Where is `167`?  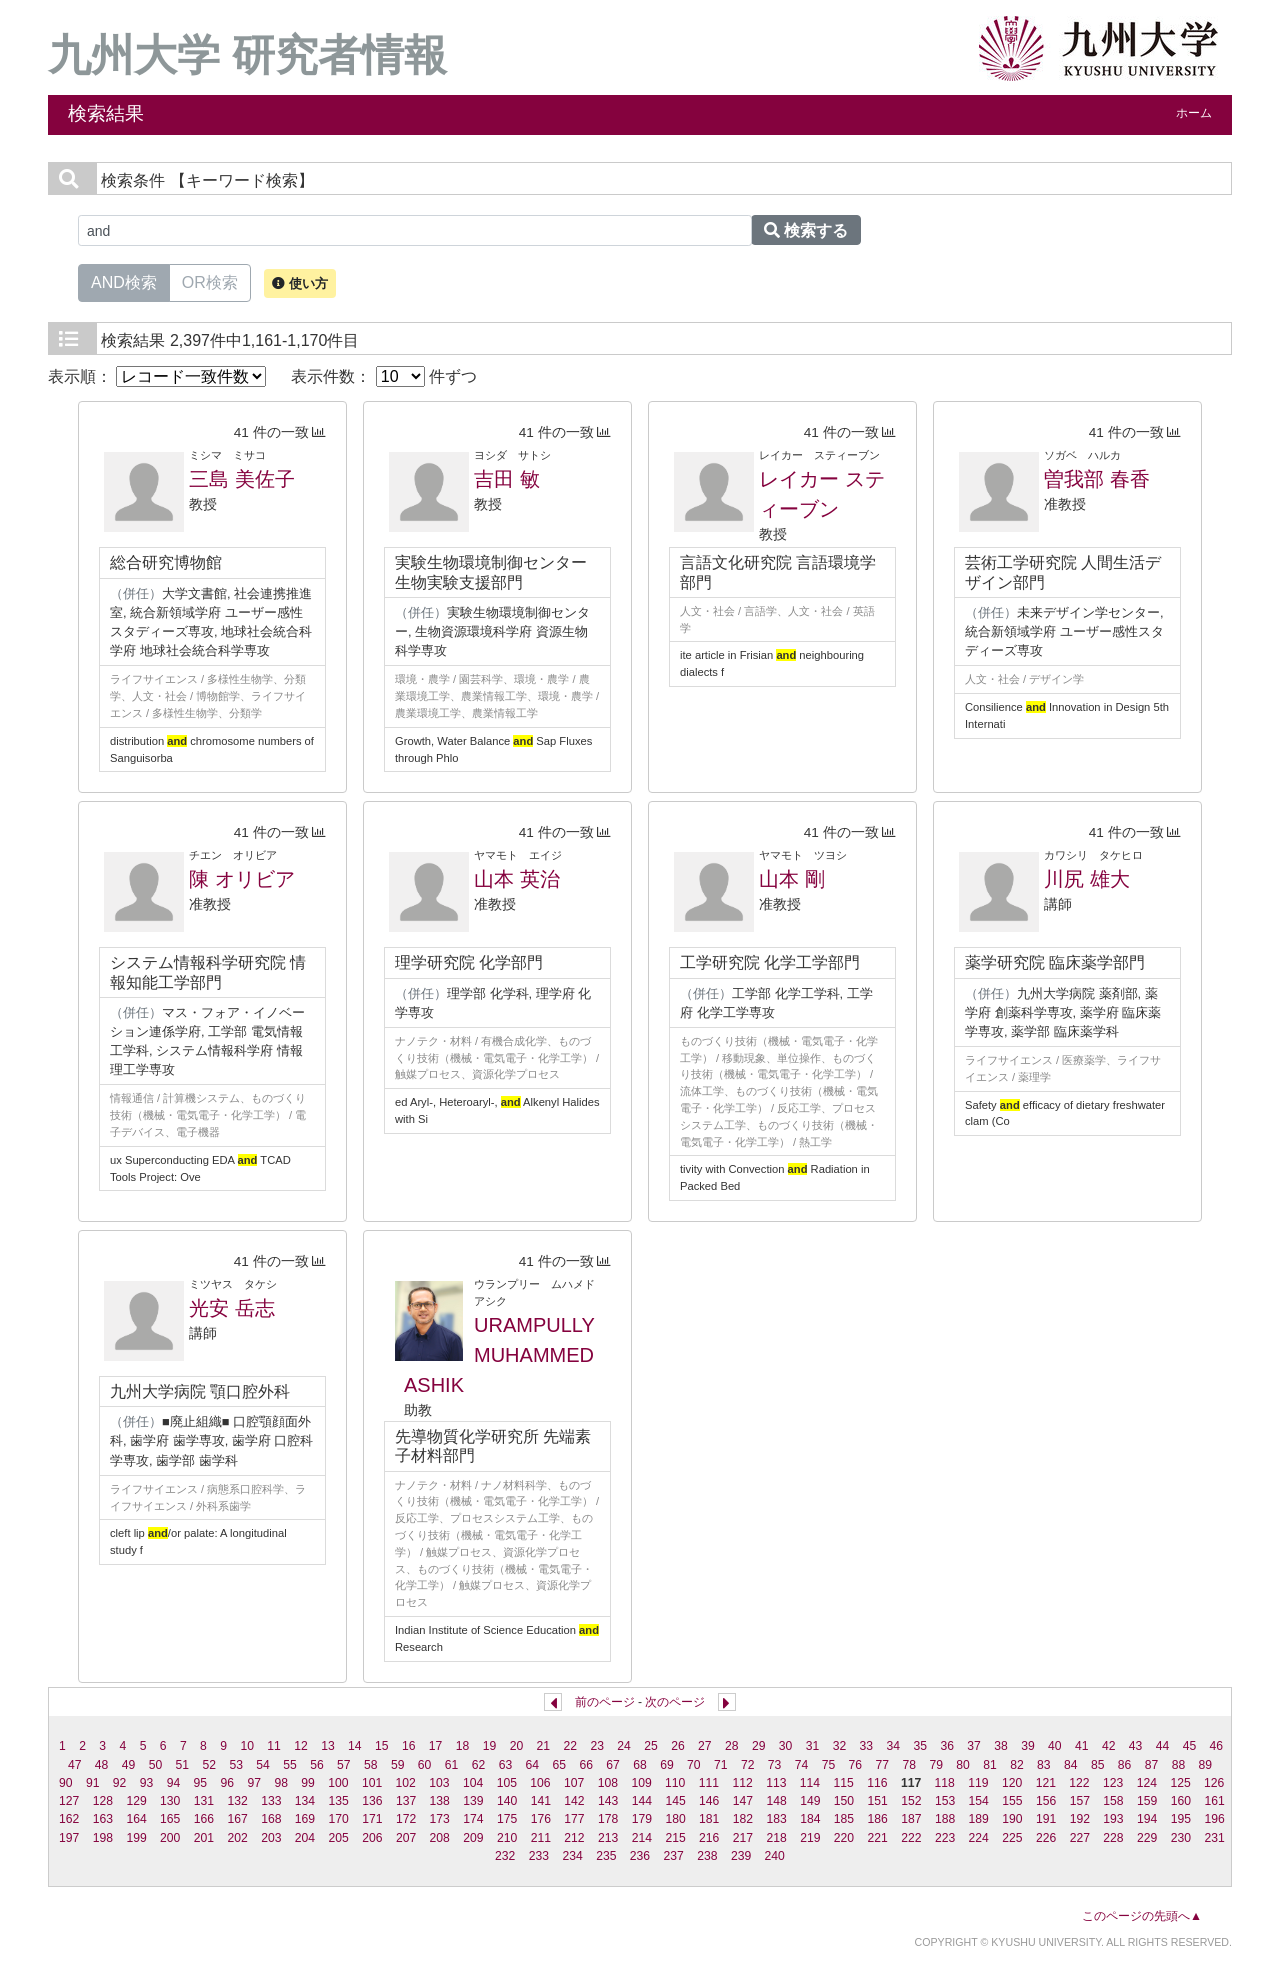
167 is located at coordinates (237, 1819).